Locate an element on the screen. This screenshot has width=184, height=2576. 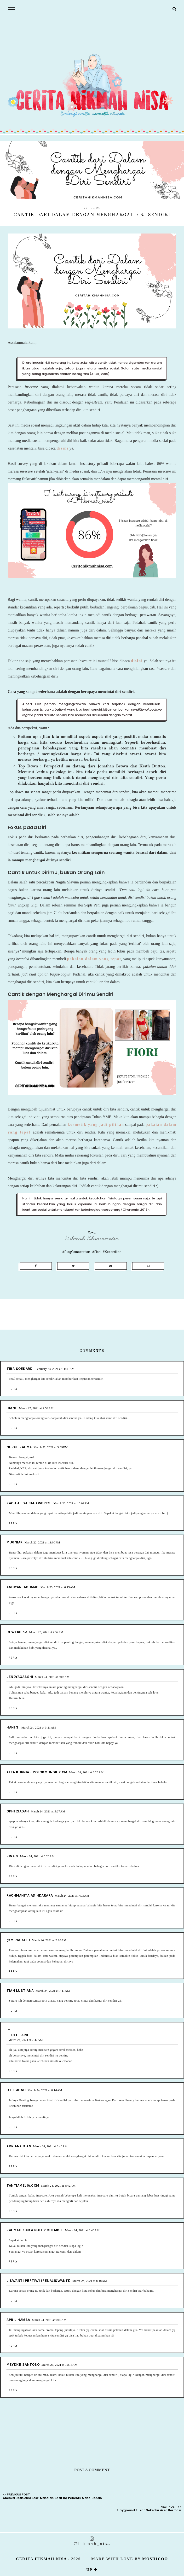
March 24, 2021 at 8:46 AM is located at coordinates (82, 2230).